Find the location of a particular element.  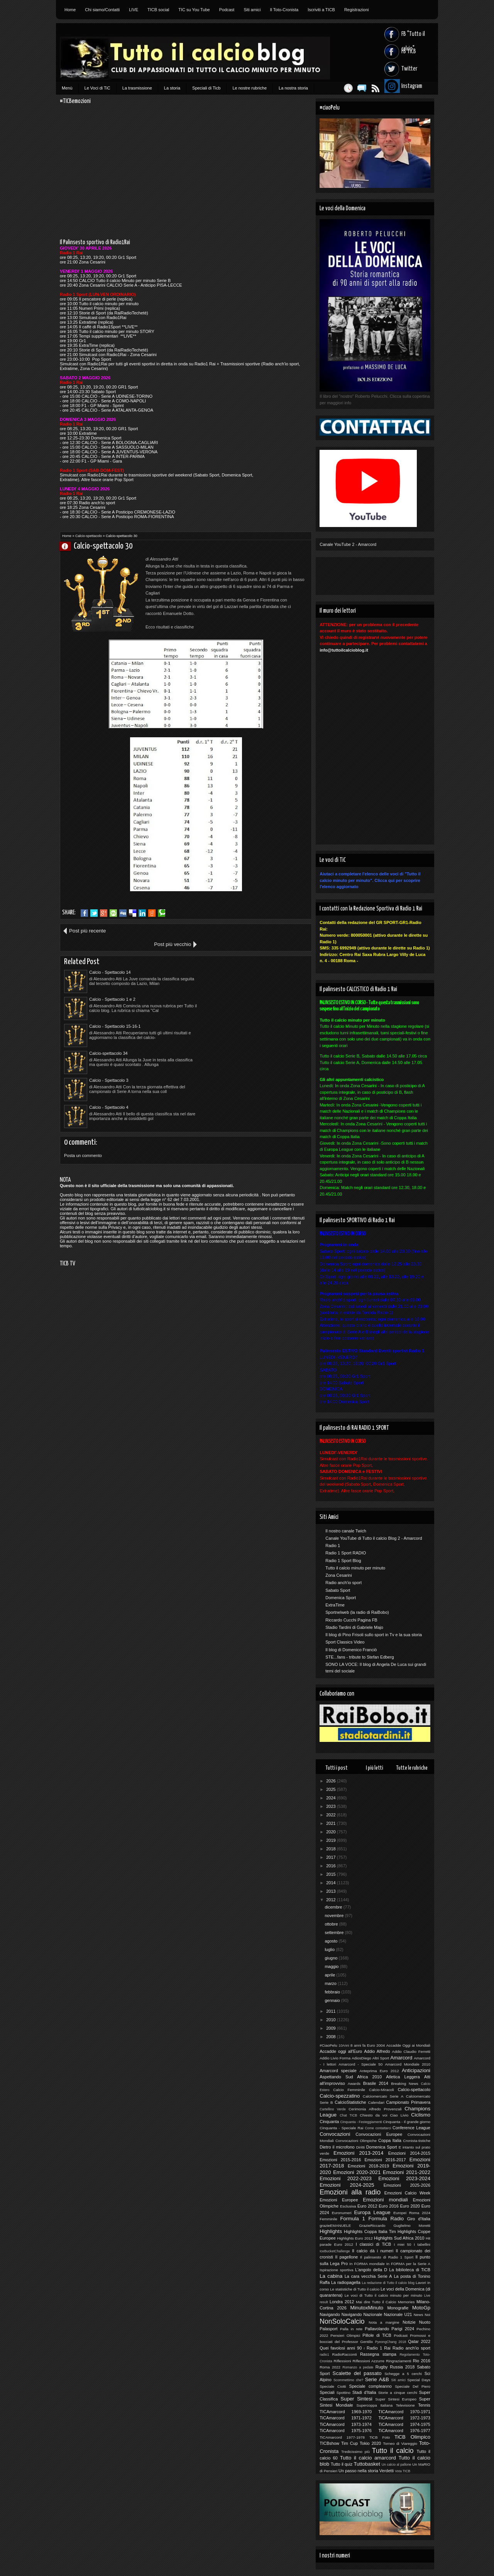

NonSoloCalcio is located at coordinates (342, 2321).